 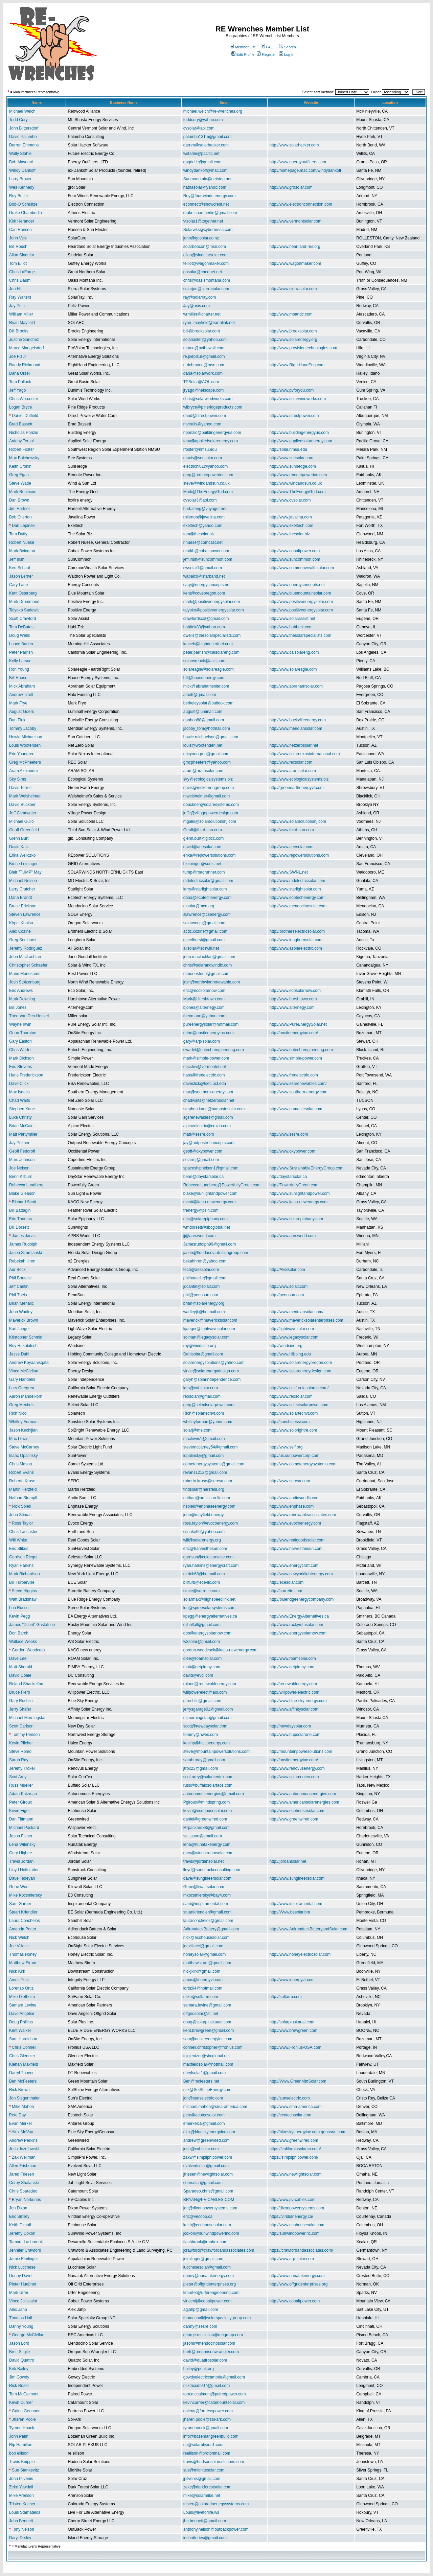 I want to click on Tamara Lashbrook, so click(x=26, y=2242).